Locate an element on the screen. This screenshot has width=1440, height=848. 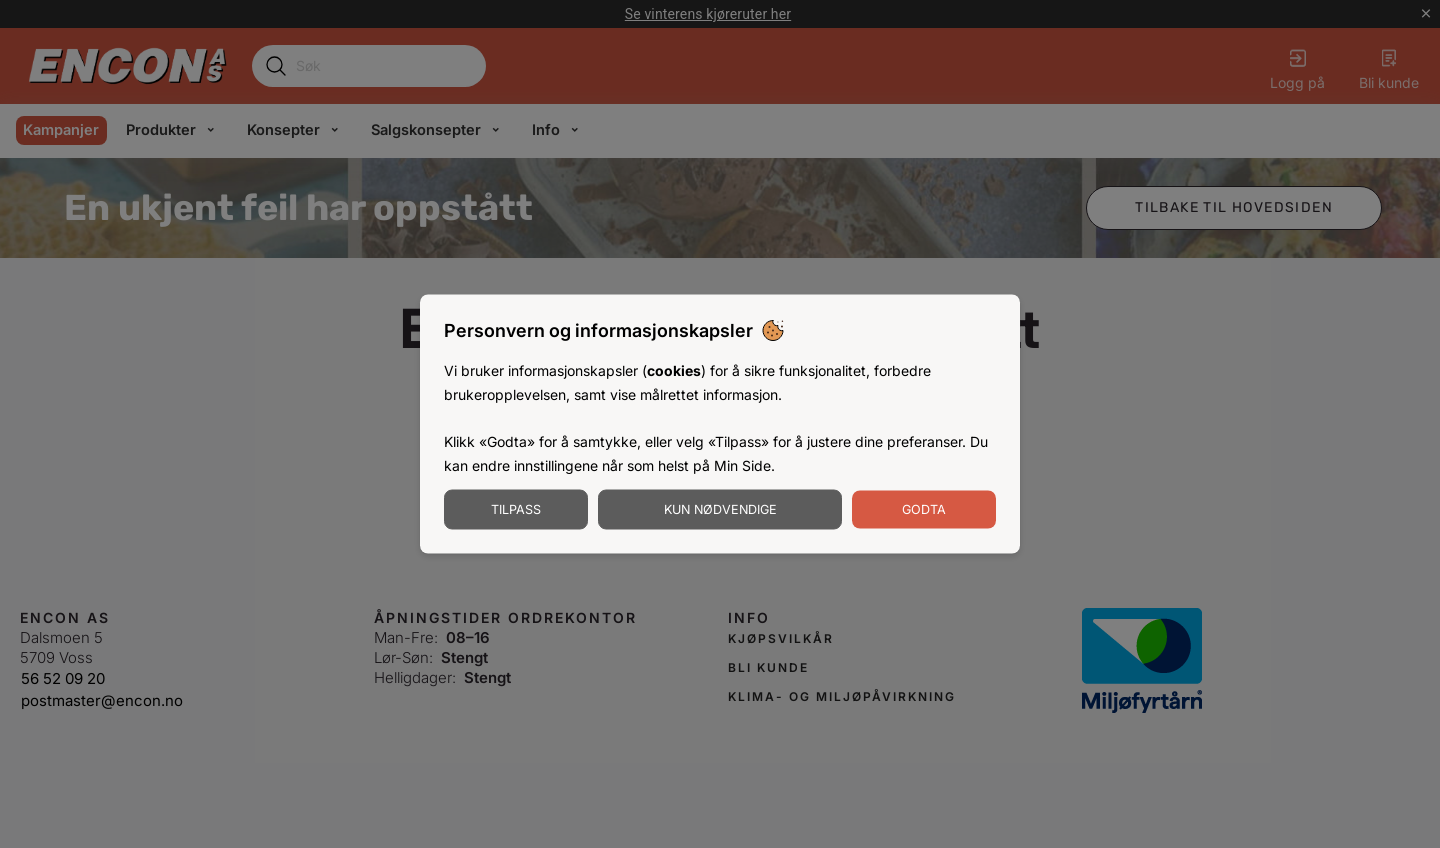
Tilpass [Tilpass informasjonskapsler] is located at coordinates (516, 508).